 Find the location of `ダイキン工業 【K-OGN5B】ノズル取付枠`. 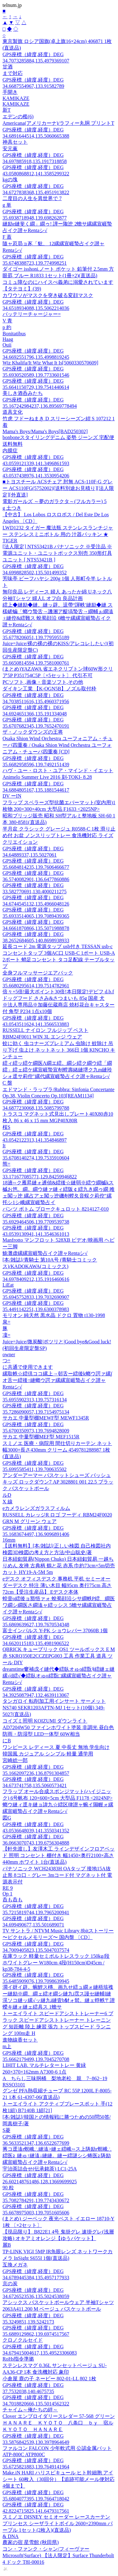

ダイキン工業 【K-OGN5B】ノズル取付枠 is located at coordinates (49, 688).